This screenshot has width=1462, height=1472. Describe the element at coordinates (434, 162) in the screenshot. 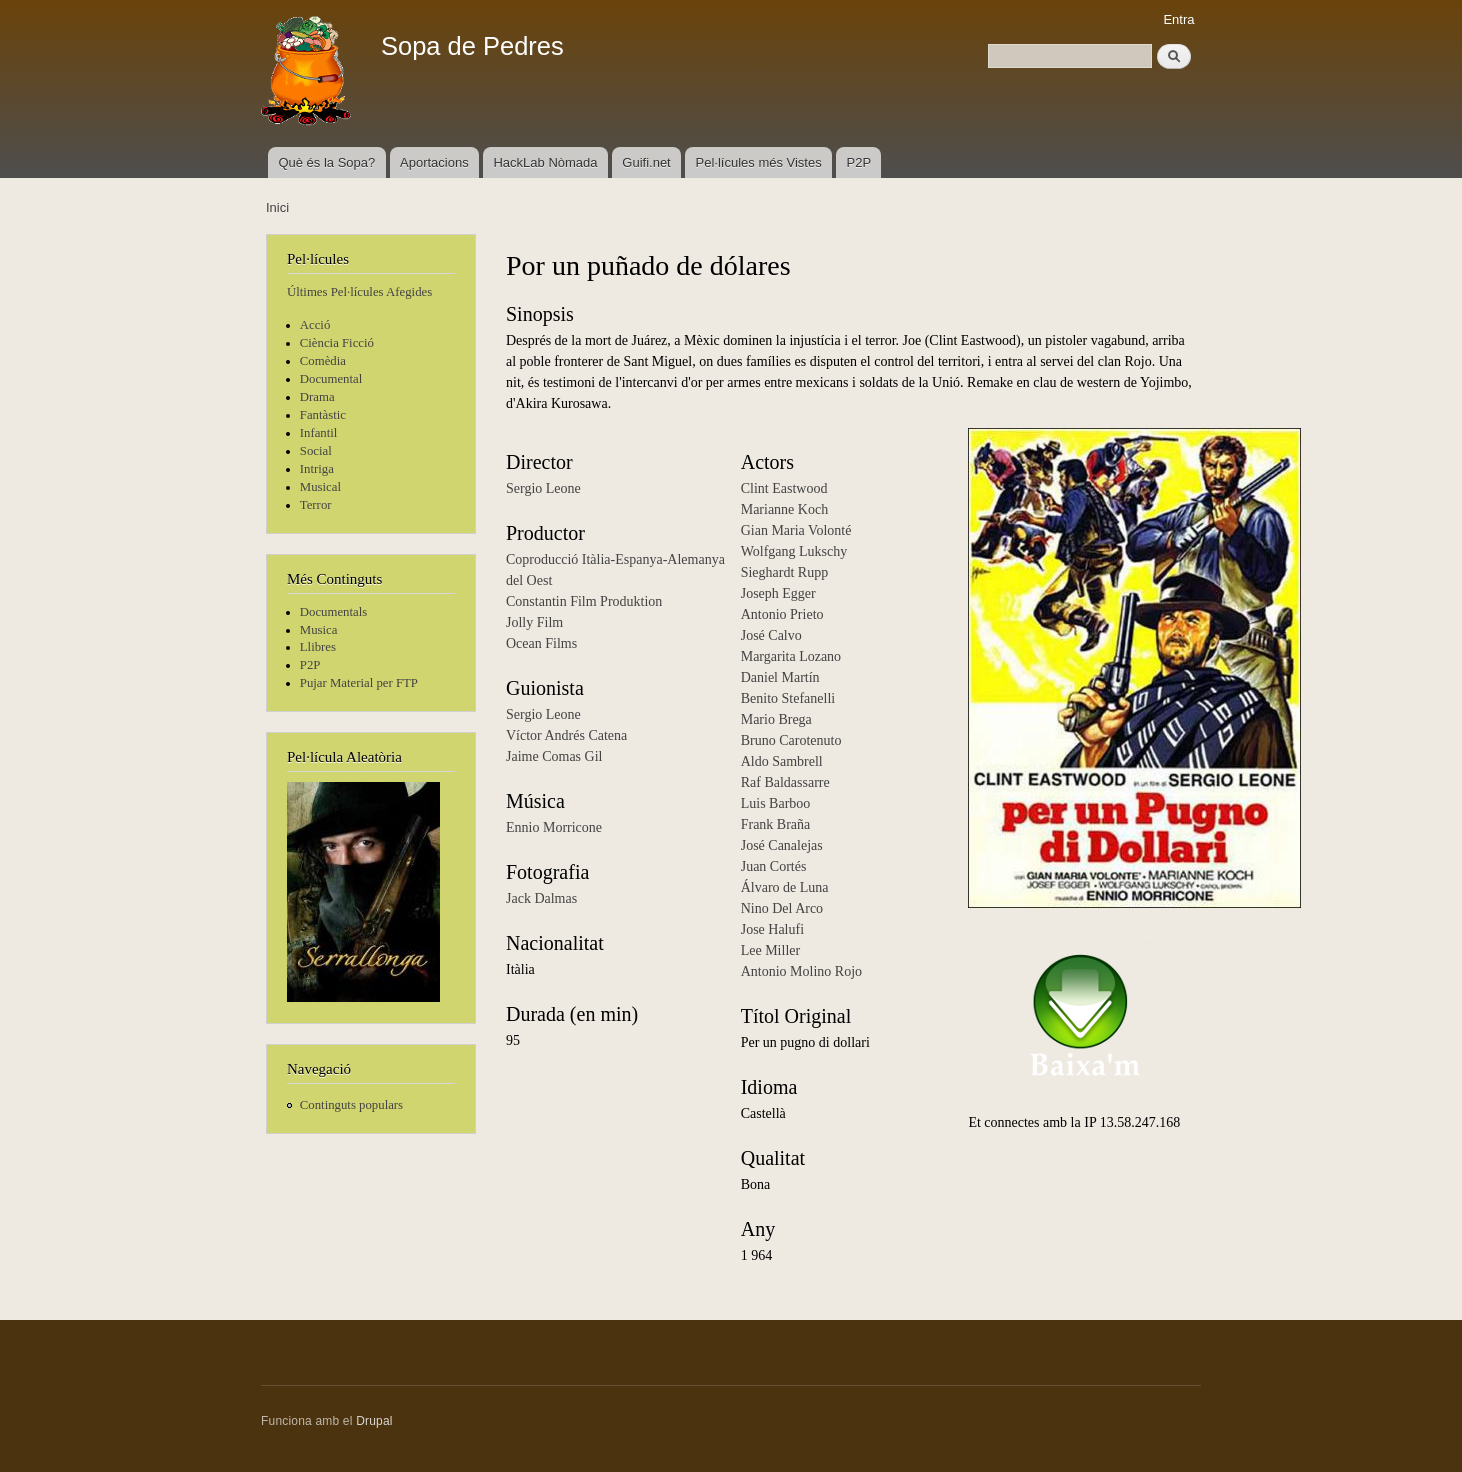

I see `Aportacions` at that location.